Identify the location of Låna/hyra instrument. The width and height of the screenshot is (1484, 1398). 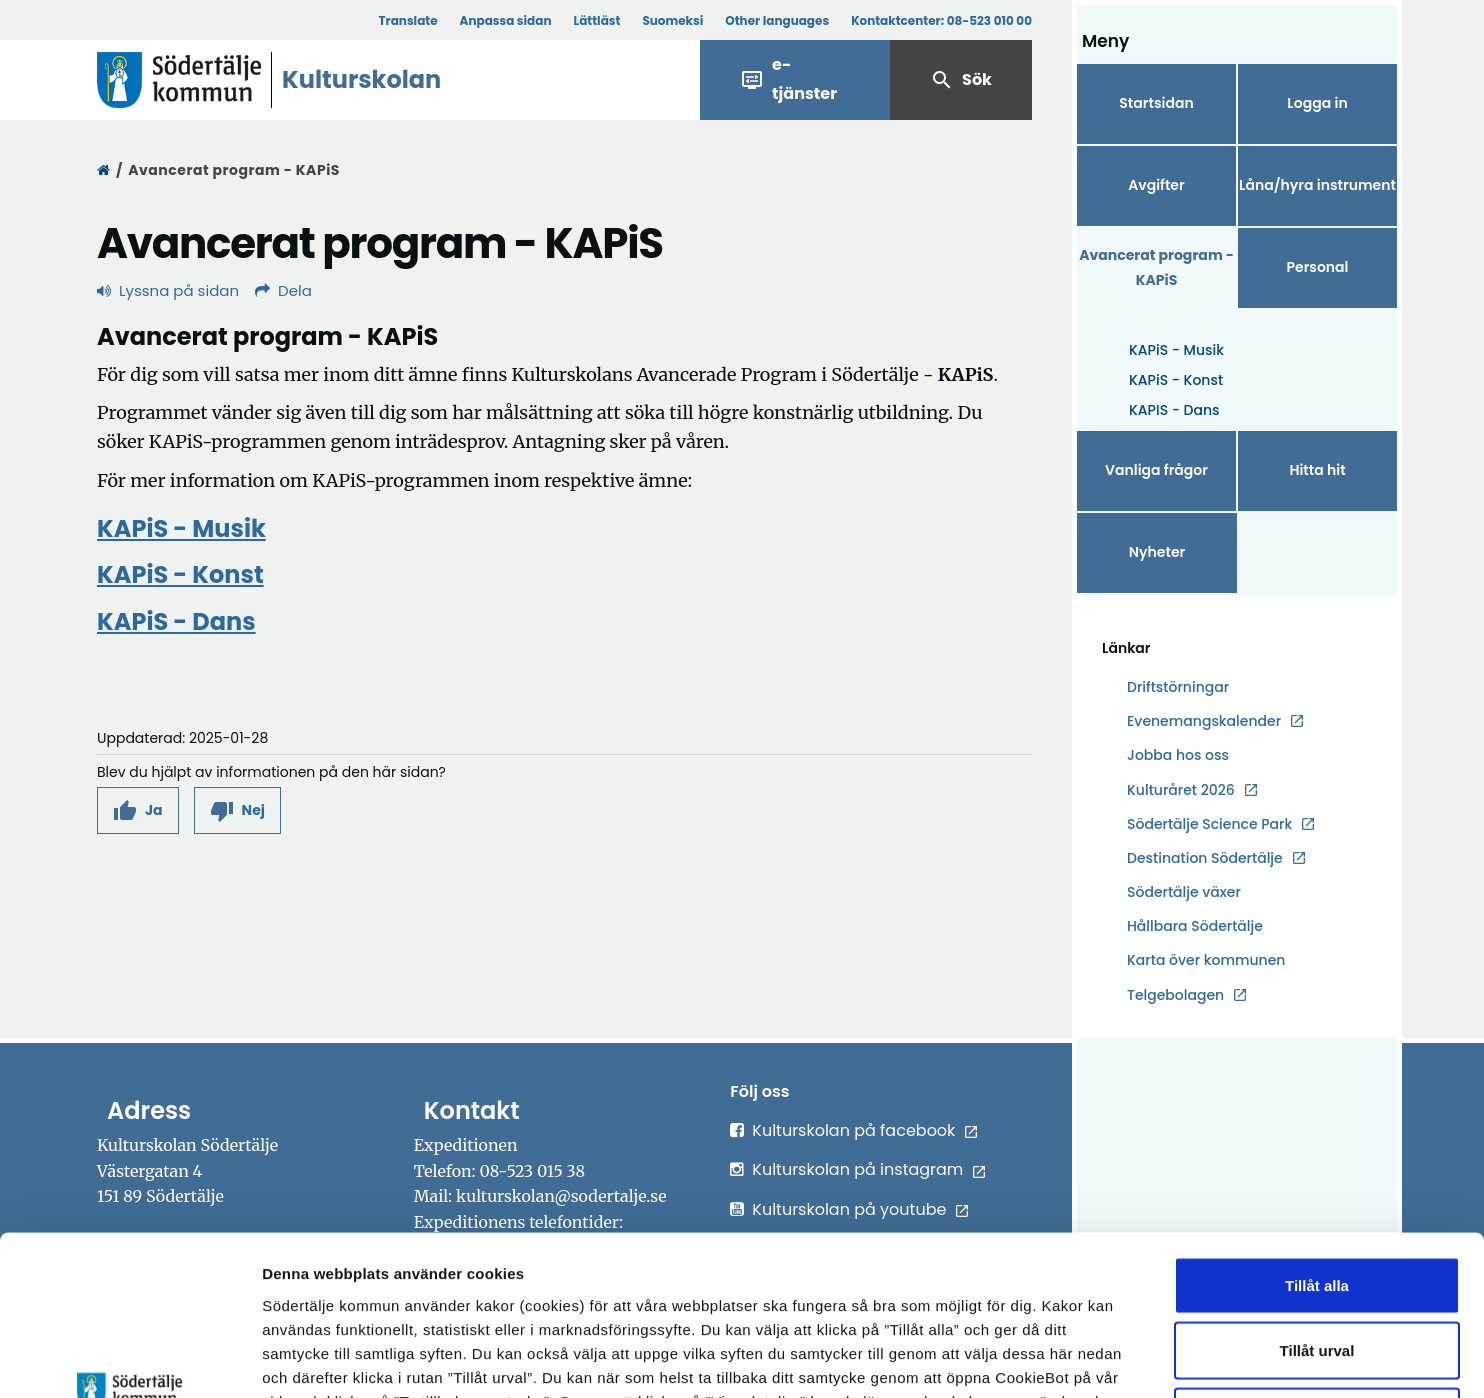
(1317, 185).